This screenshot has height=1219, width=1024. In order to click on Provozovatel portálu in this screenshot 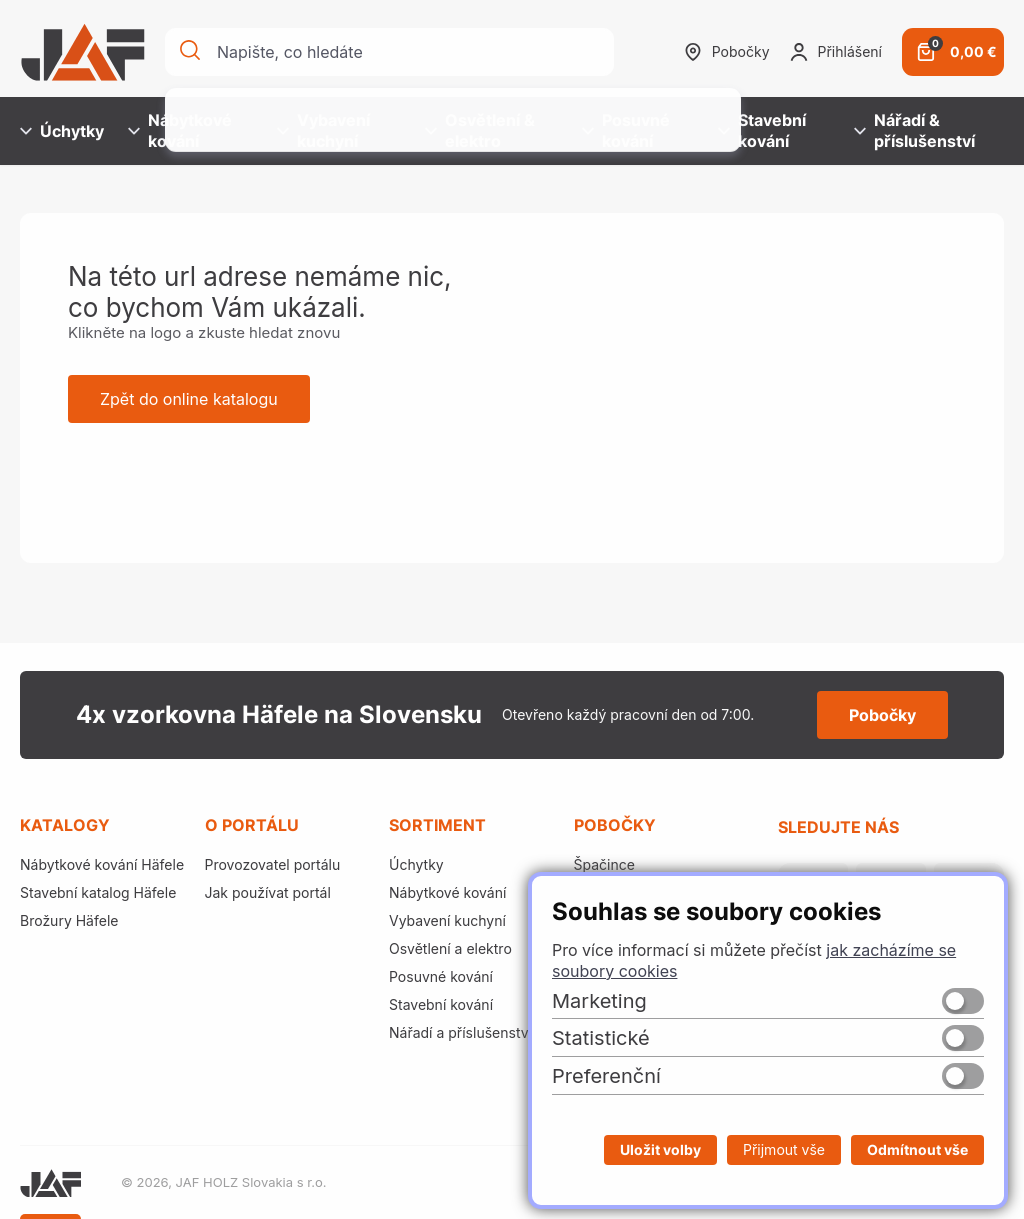, I will do `click(273, 864)`.